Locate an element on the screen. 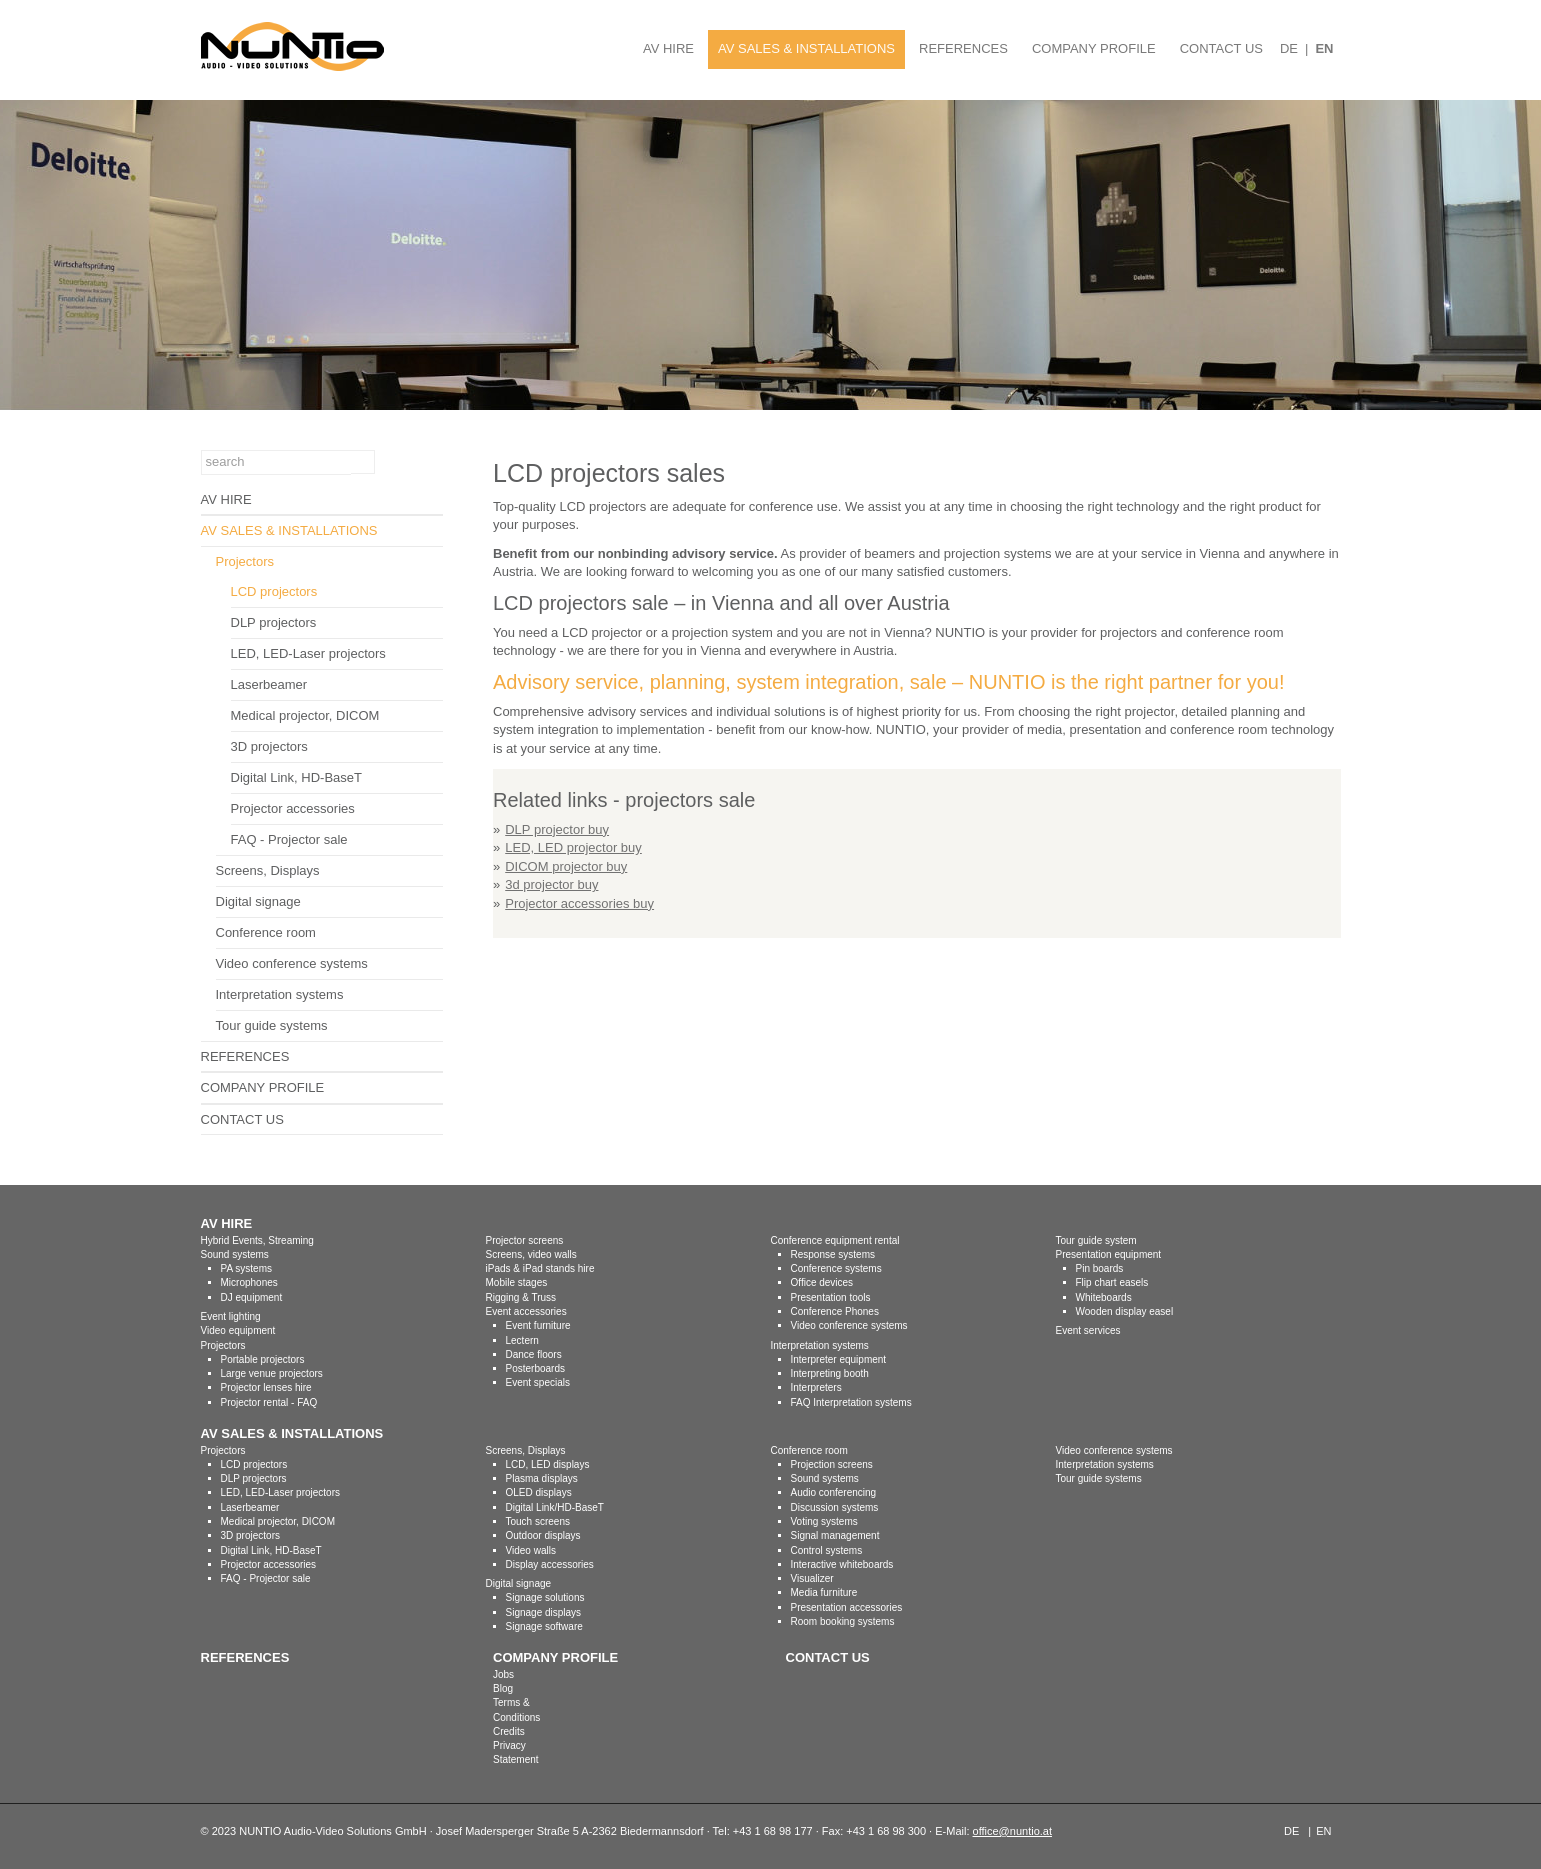 Image resolution: width=1541 pixels, height=1869 pixels. Interpreter equipment is located at coordinates (839, 1359).